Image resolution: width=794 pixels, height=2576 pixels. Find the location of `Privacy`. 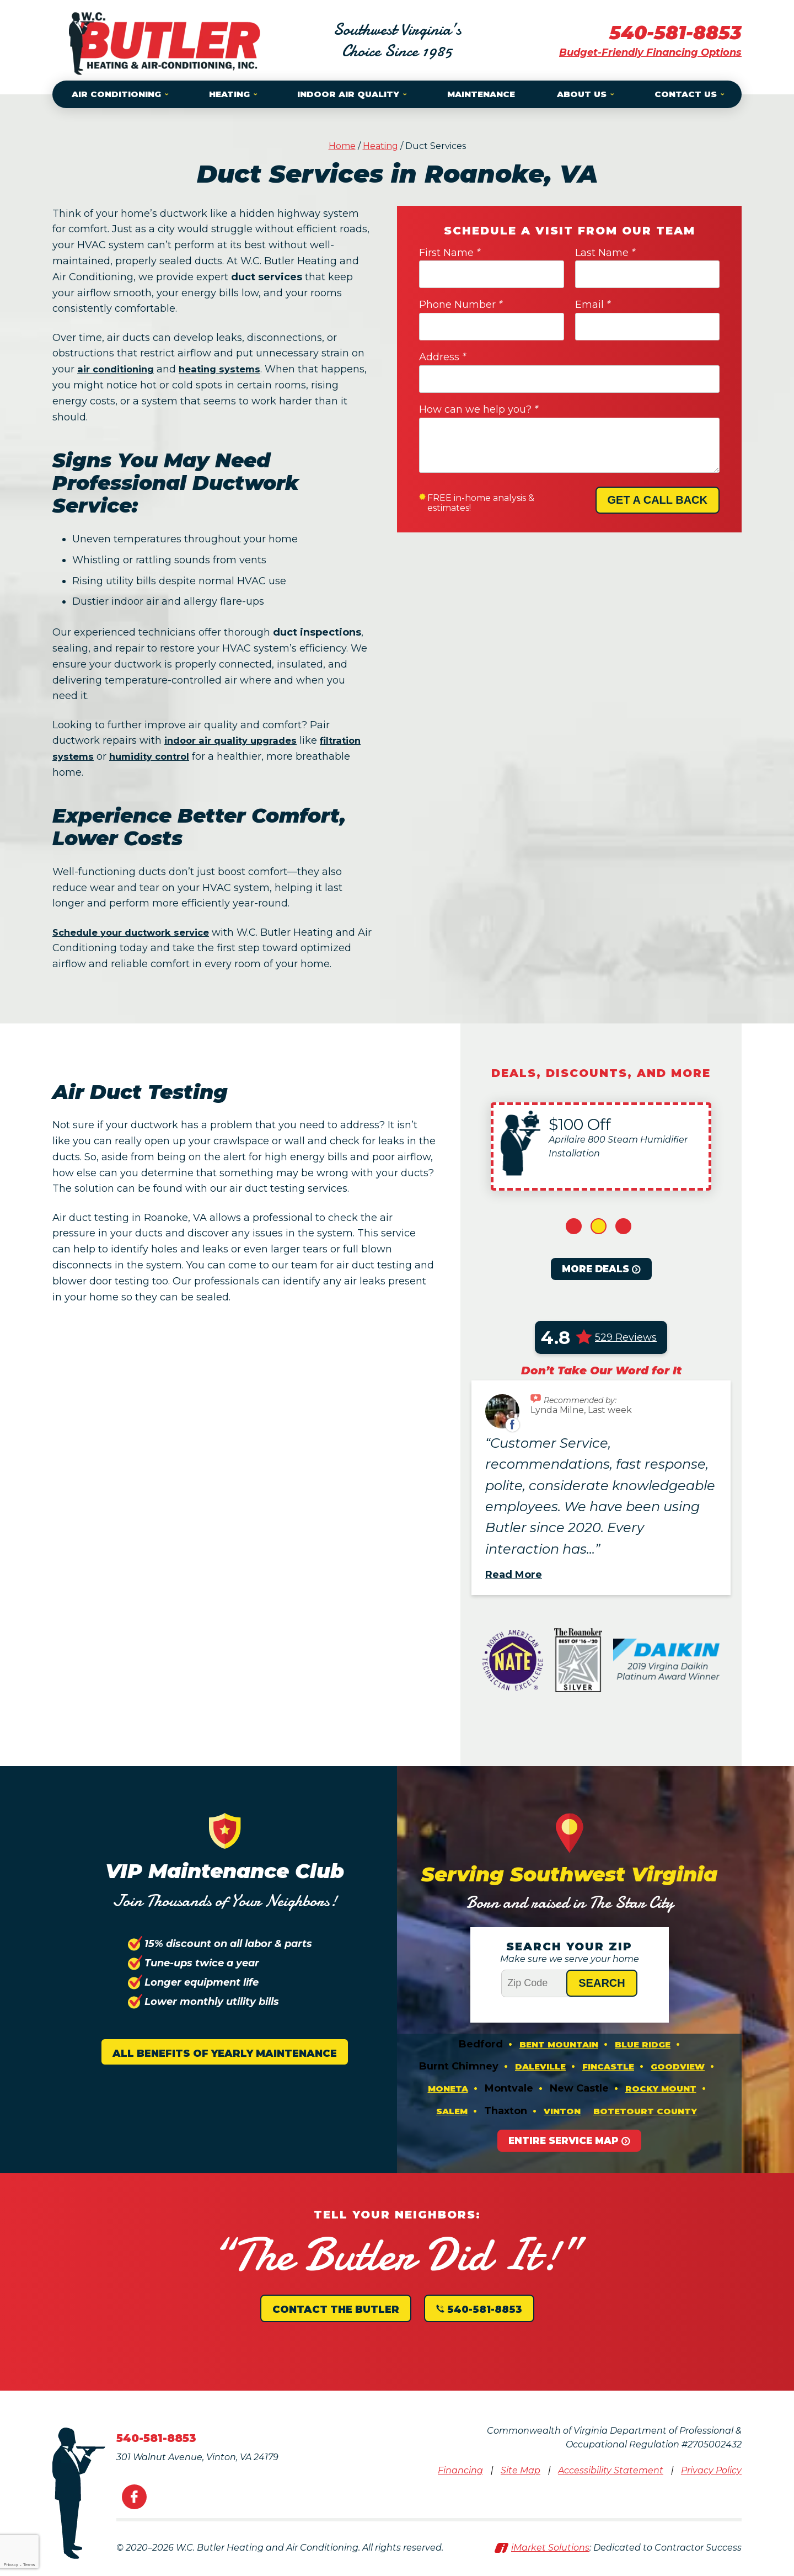

Privacy is located at coordinates (10, 2564).